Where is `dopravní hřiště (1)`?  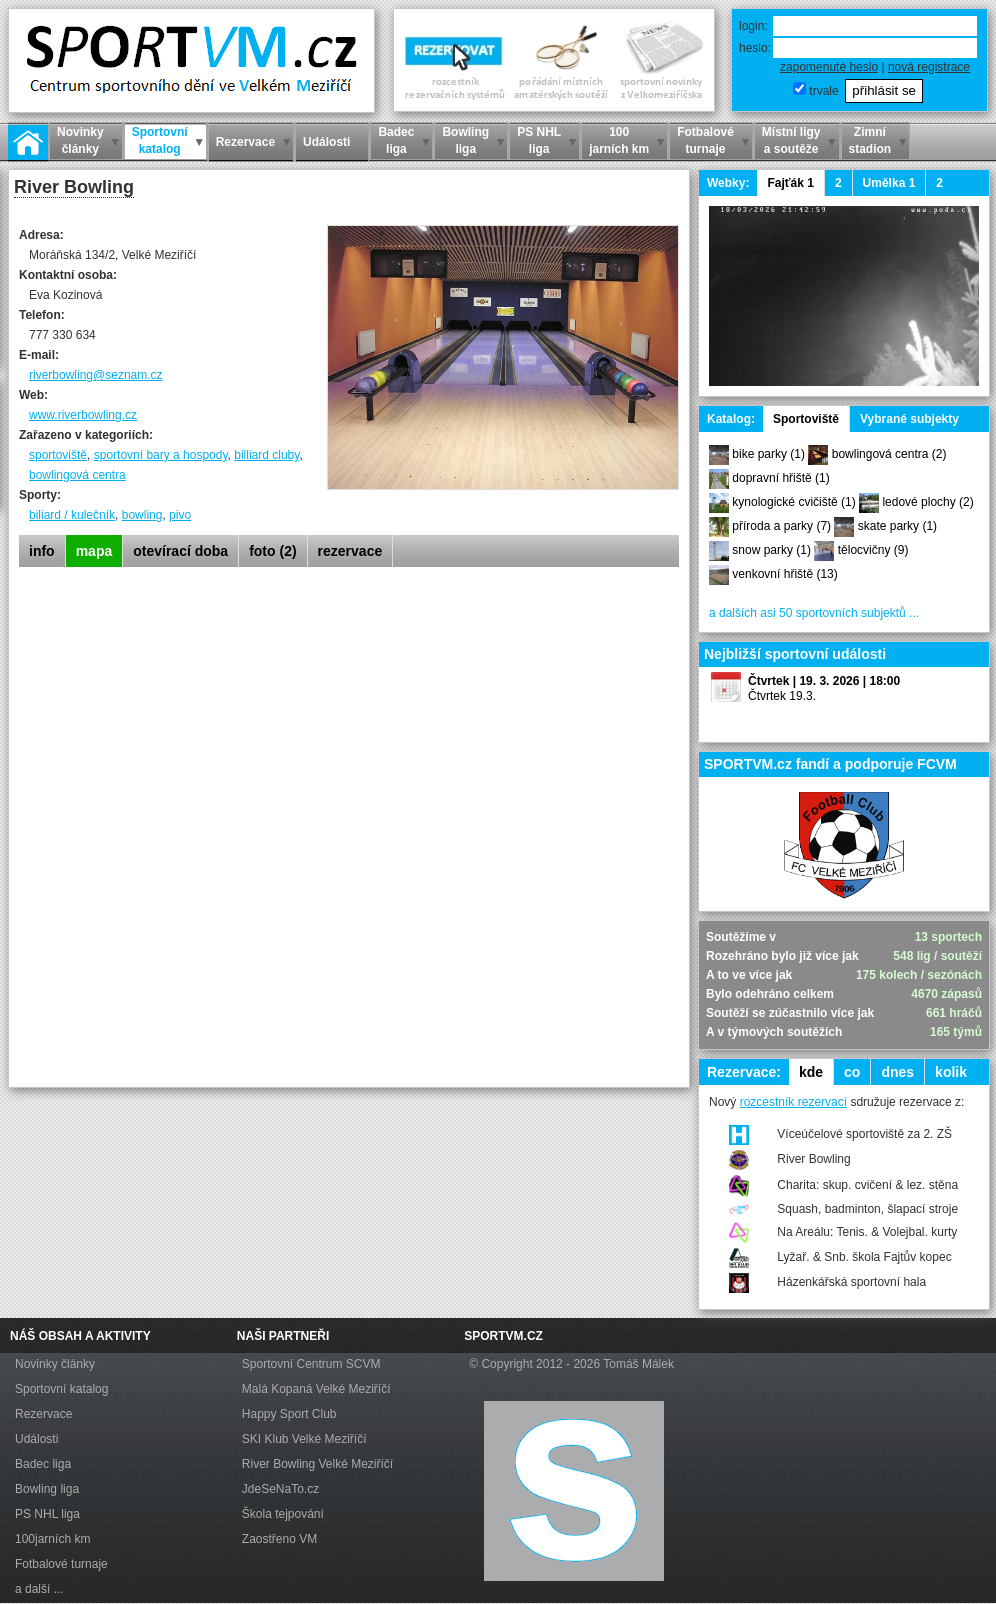 dopravní hřiště (1) is located at coordinates (780, 478).